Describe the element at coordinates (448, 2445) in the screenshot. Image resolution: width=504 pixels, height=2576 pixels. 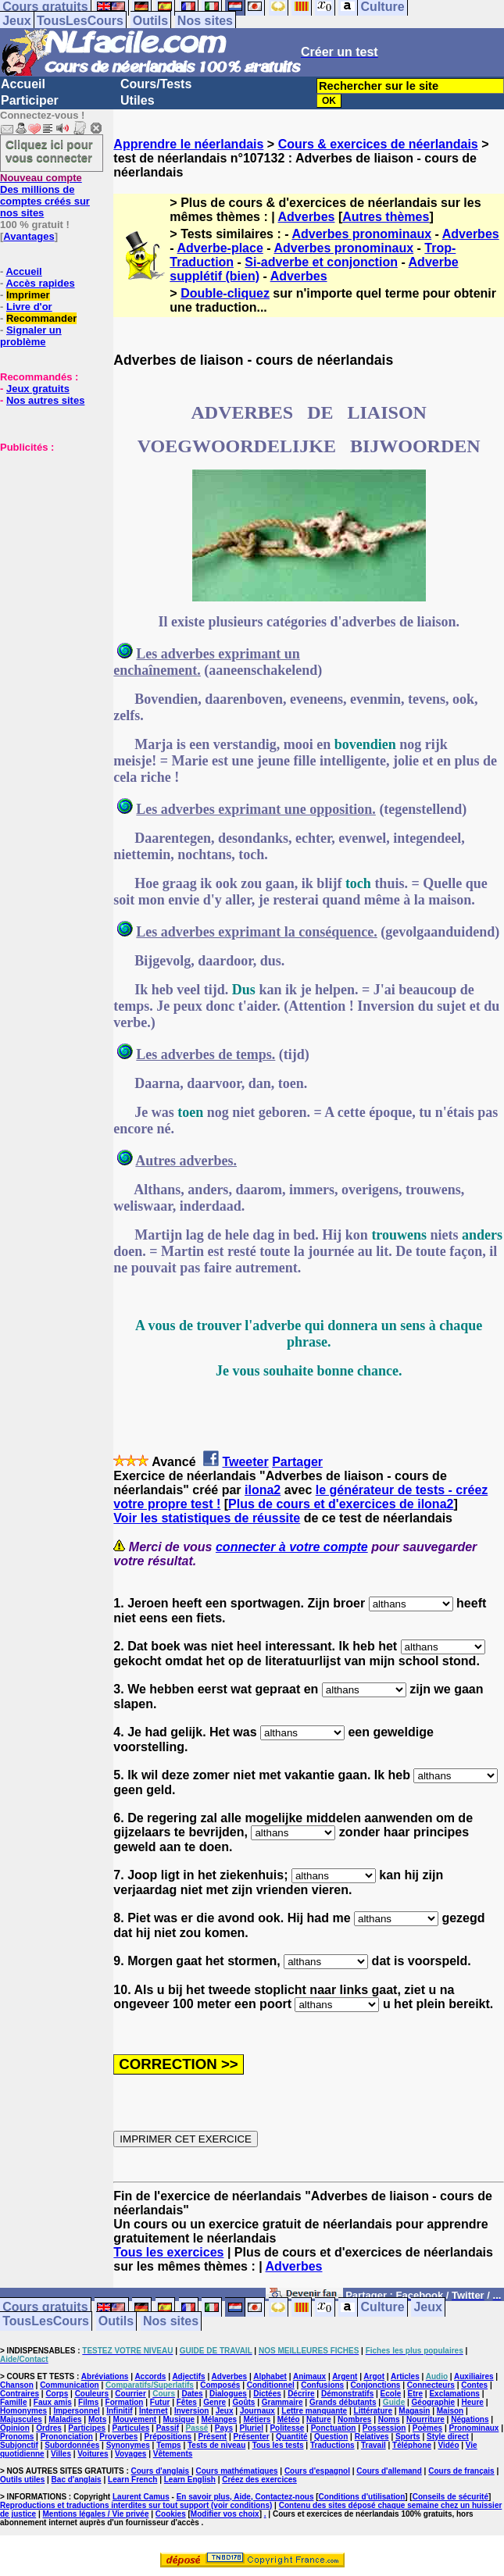
I see `Vidéo` at that location.